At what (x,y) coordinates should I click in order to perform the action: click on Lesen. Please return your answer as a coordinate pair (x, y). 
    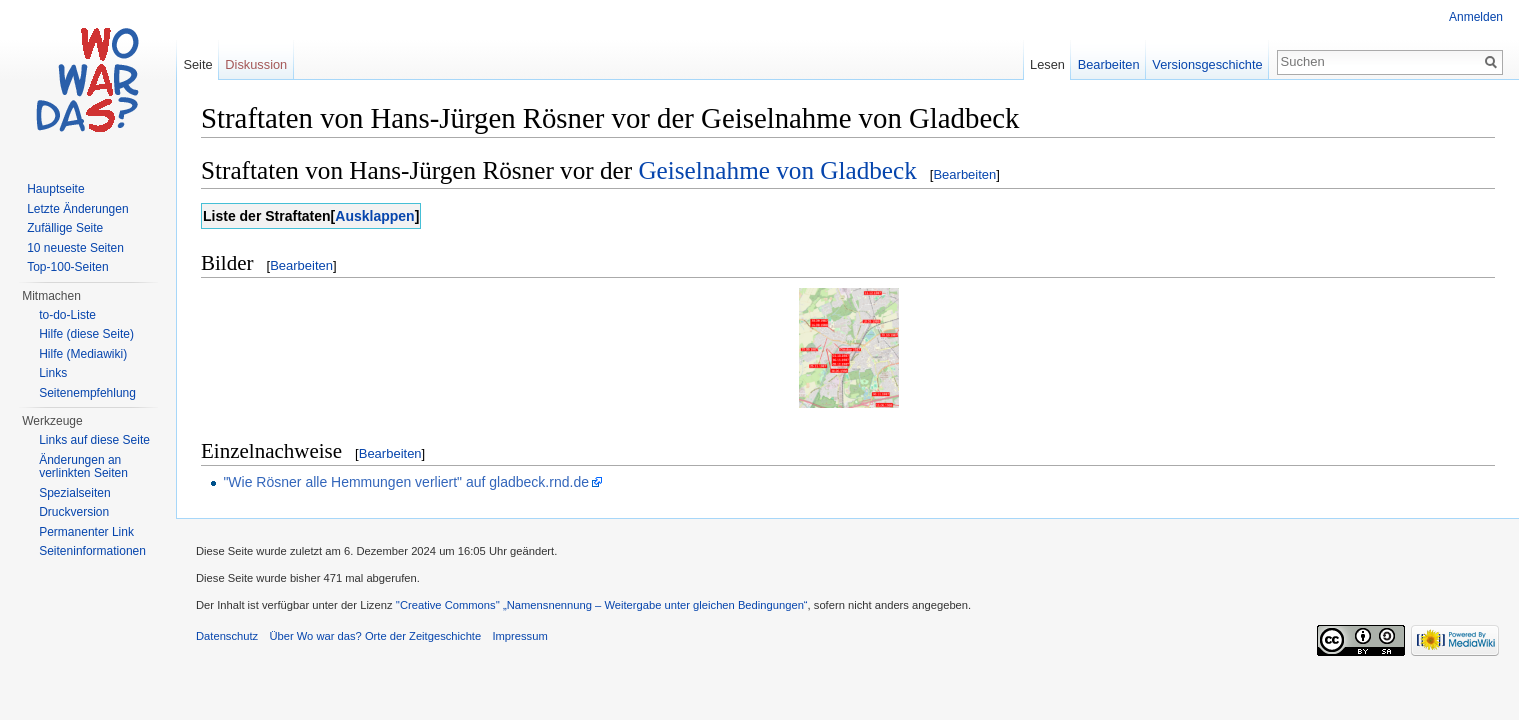
    Looking at the image, I should click on (1047, 64).